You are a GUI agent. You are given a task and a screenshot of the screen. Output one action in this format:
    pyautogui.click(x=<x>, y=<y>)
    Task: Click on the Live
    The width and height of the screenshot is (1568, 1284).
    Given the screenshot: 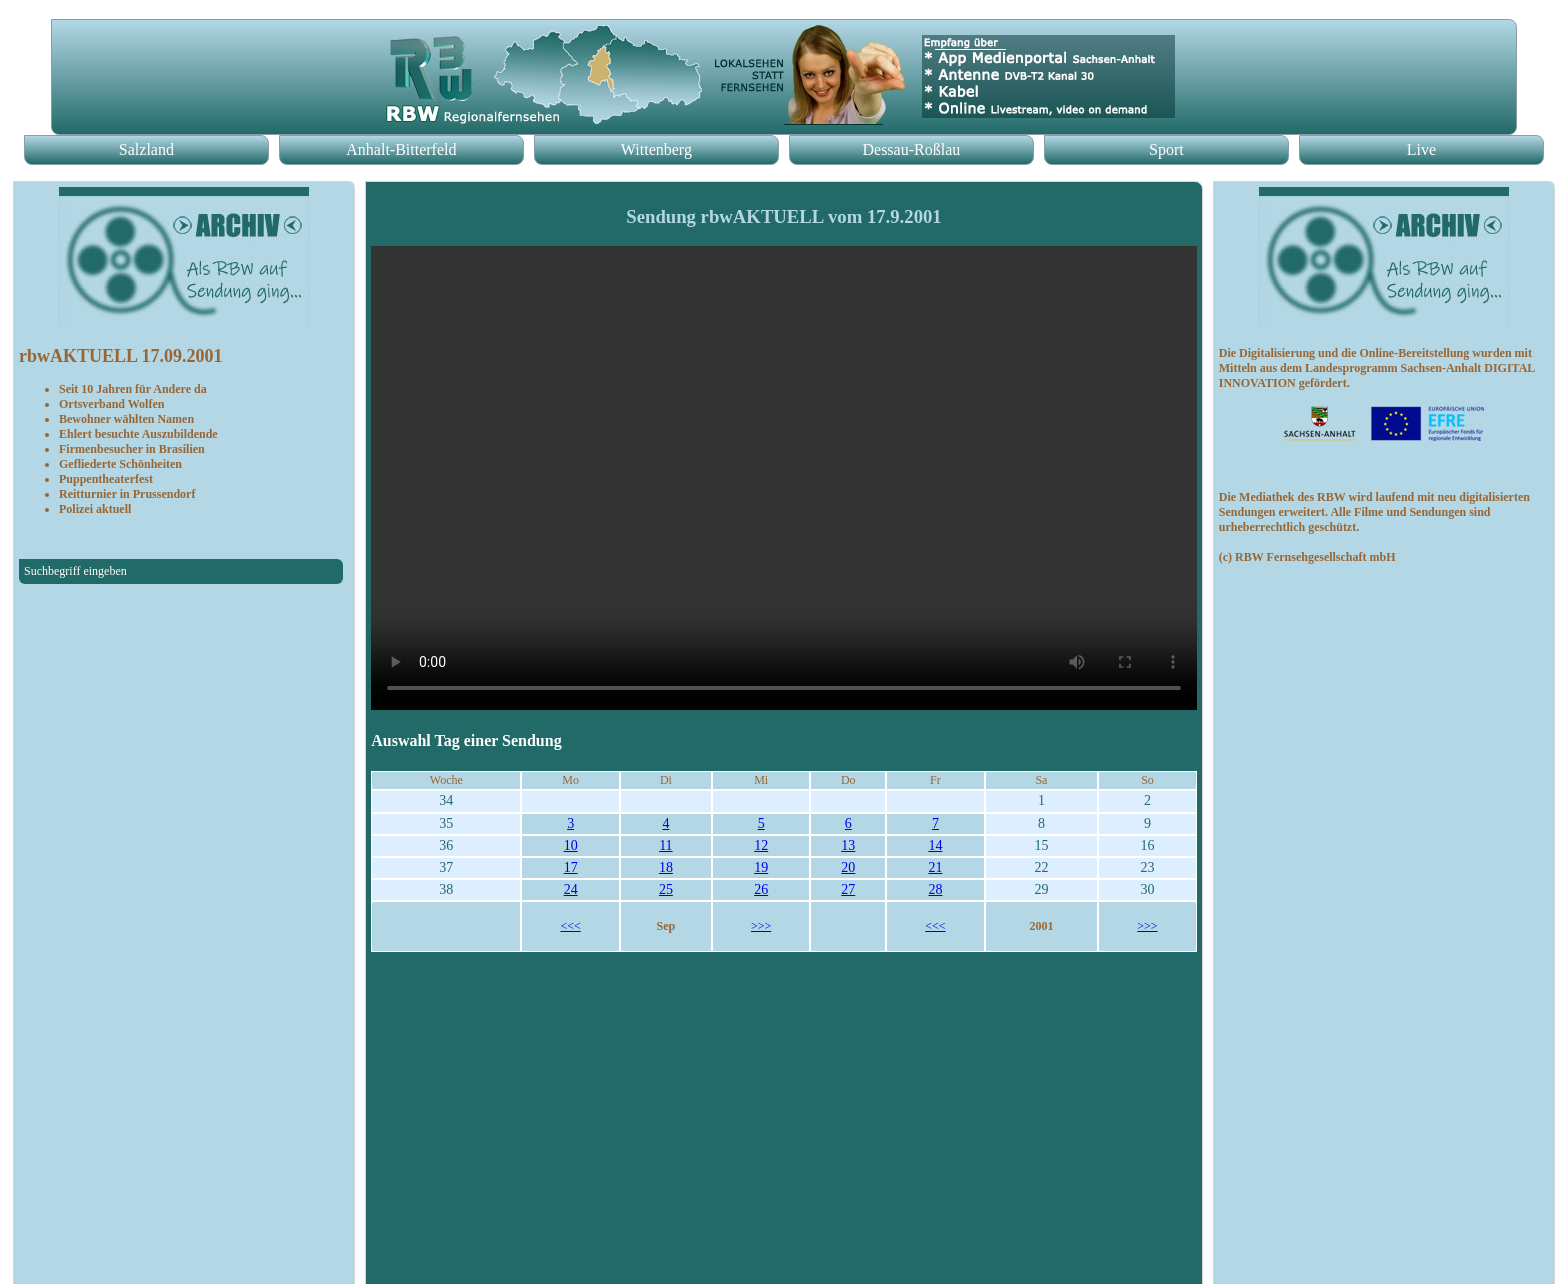 What is the action you would take?
    pyautogui.click(x=1421, y=149)
    